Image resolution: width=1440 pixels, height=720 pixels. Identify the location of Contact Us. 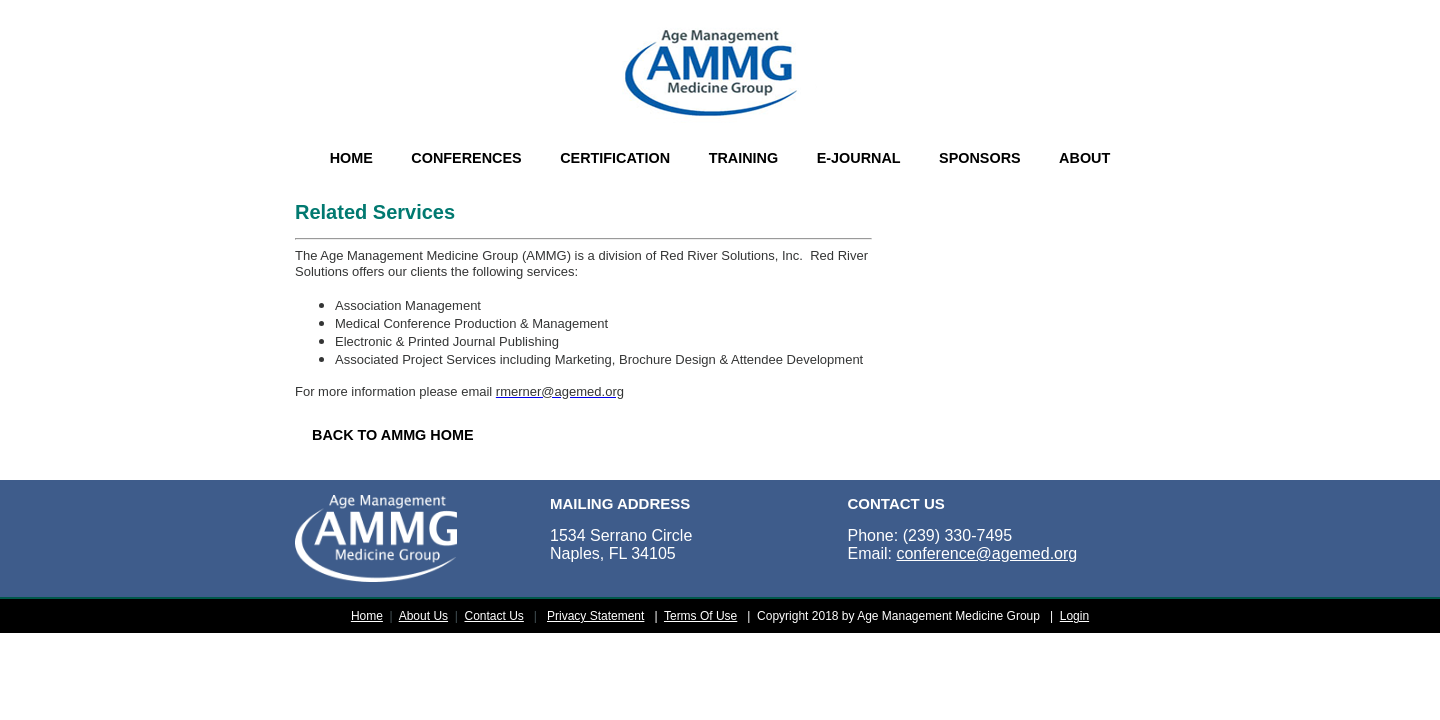
(494, 616).